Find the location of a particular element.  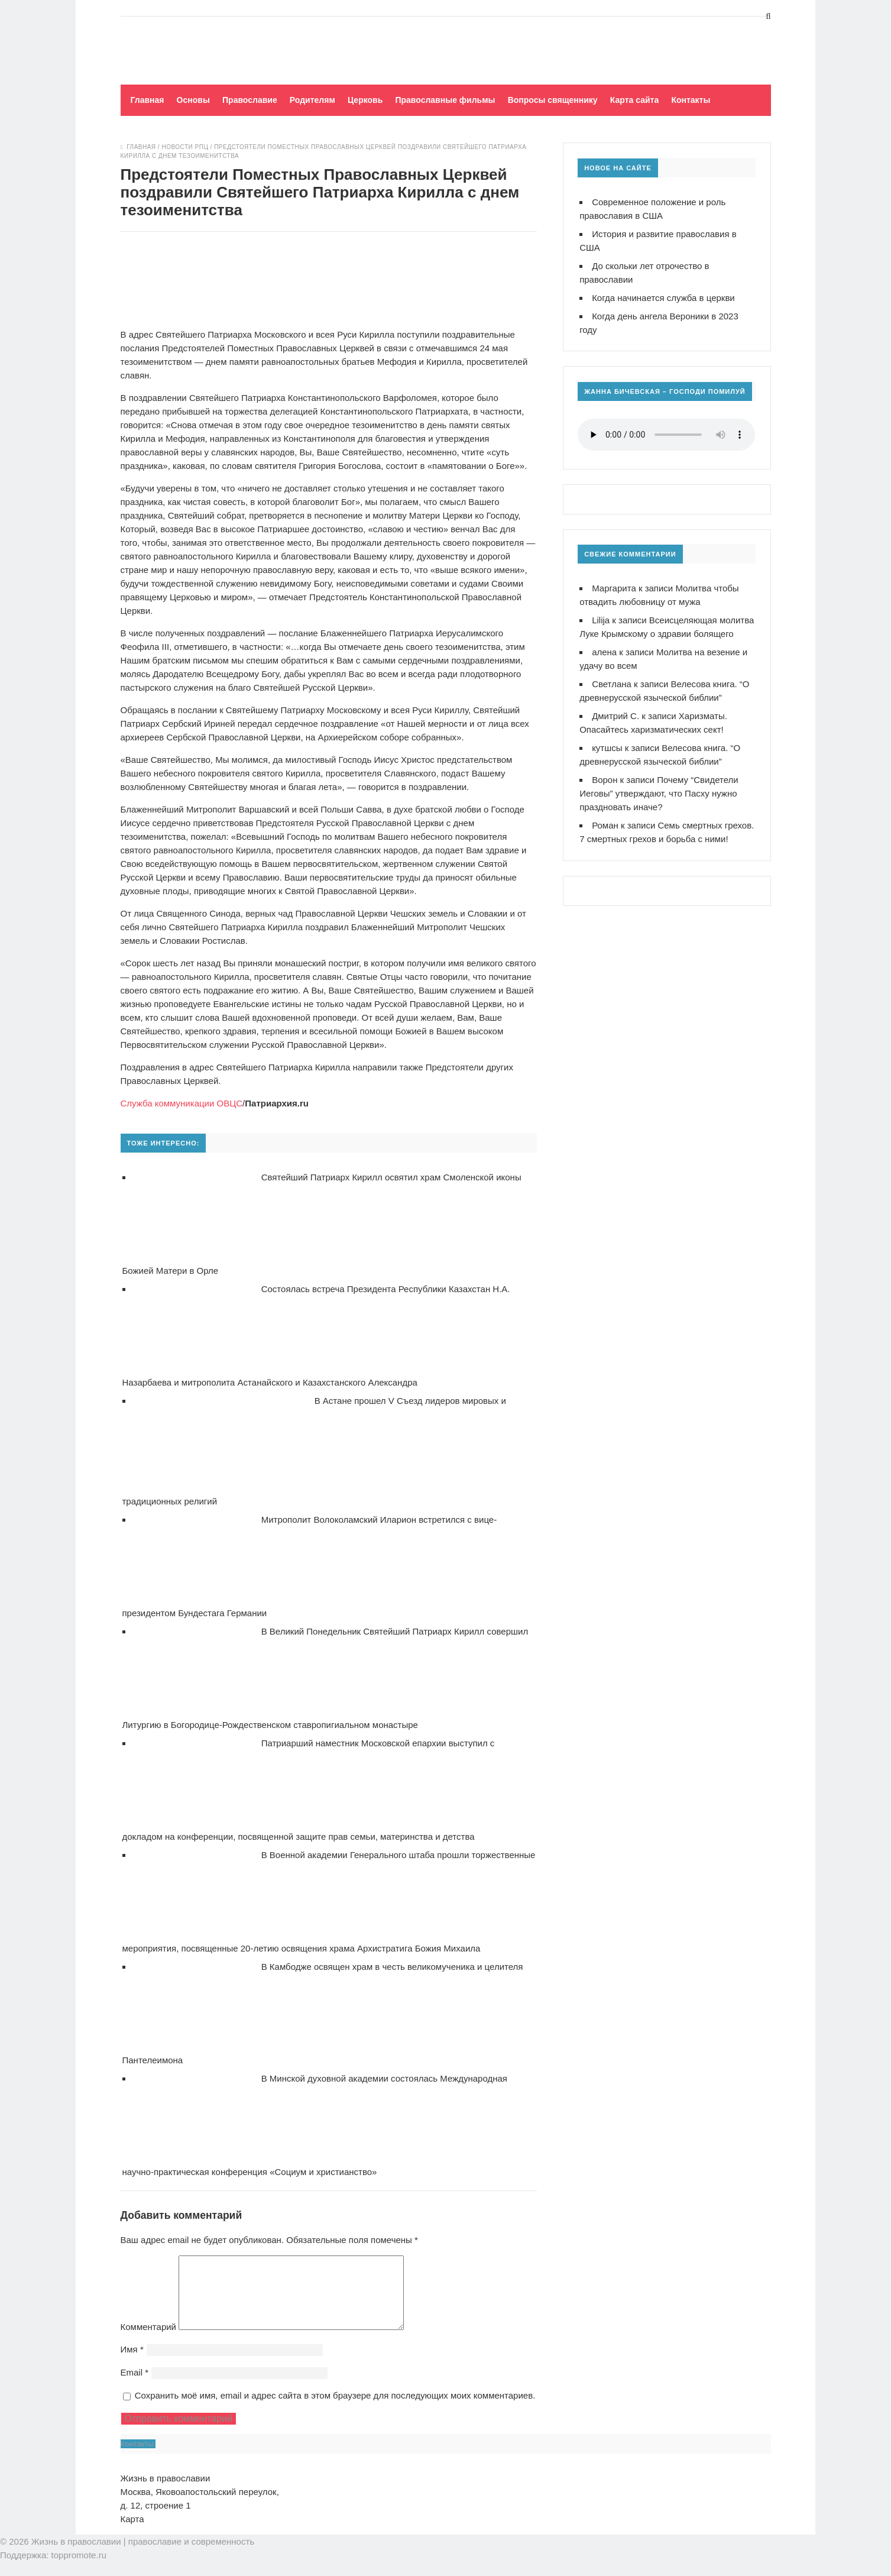

Служба коммуникации ОВЦС is located at coordinates (182, 1103).